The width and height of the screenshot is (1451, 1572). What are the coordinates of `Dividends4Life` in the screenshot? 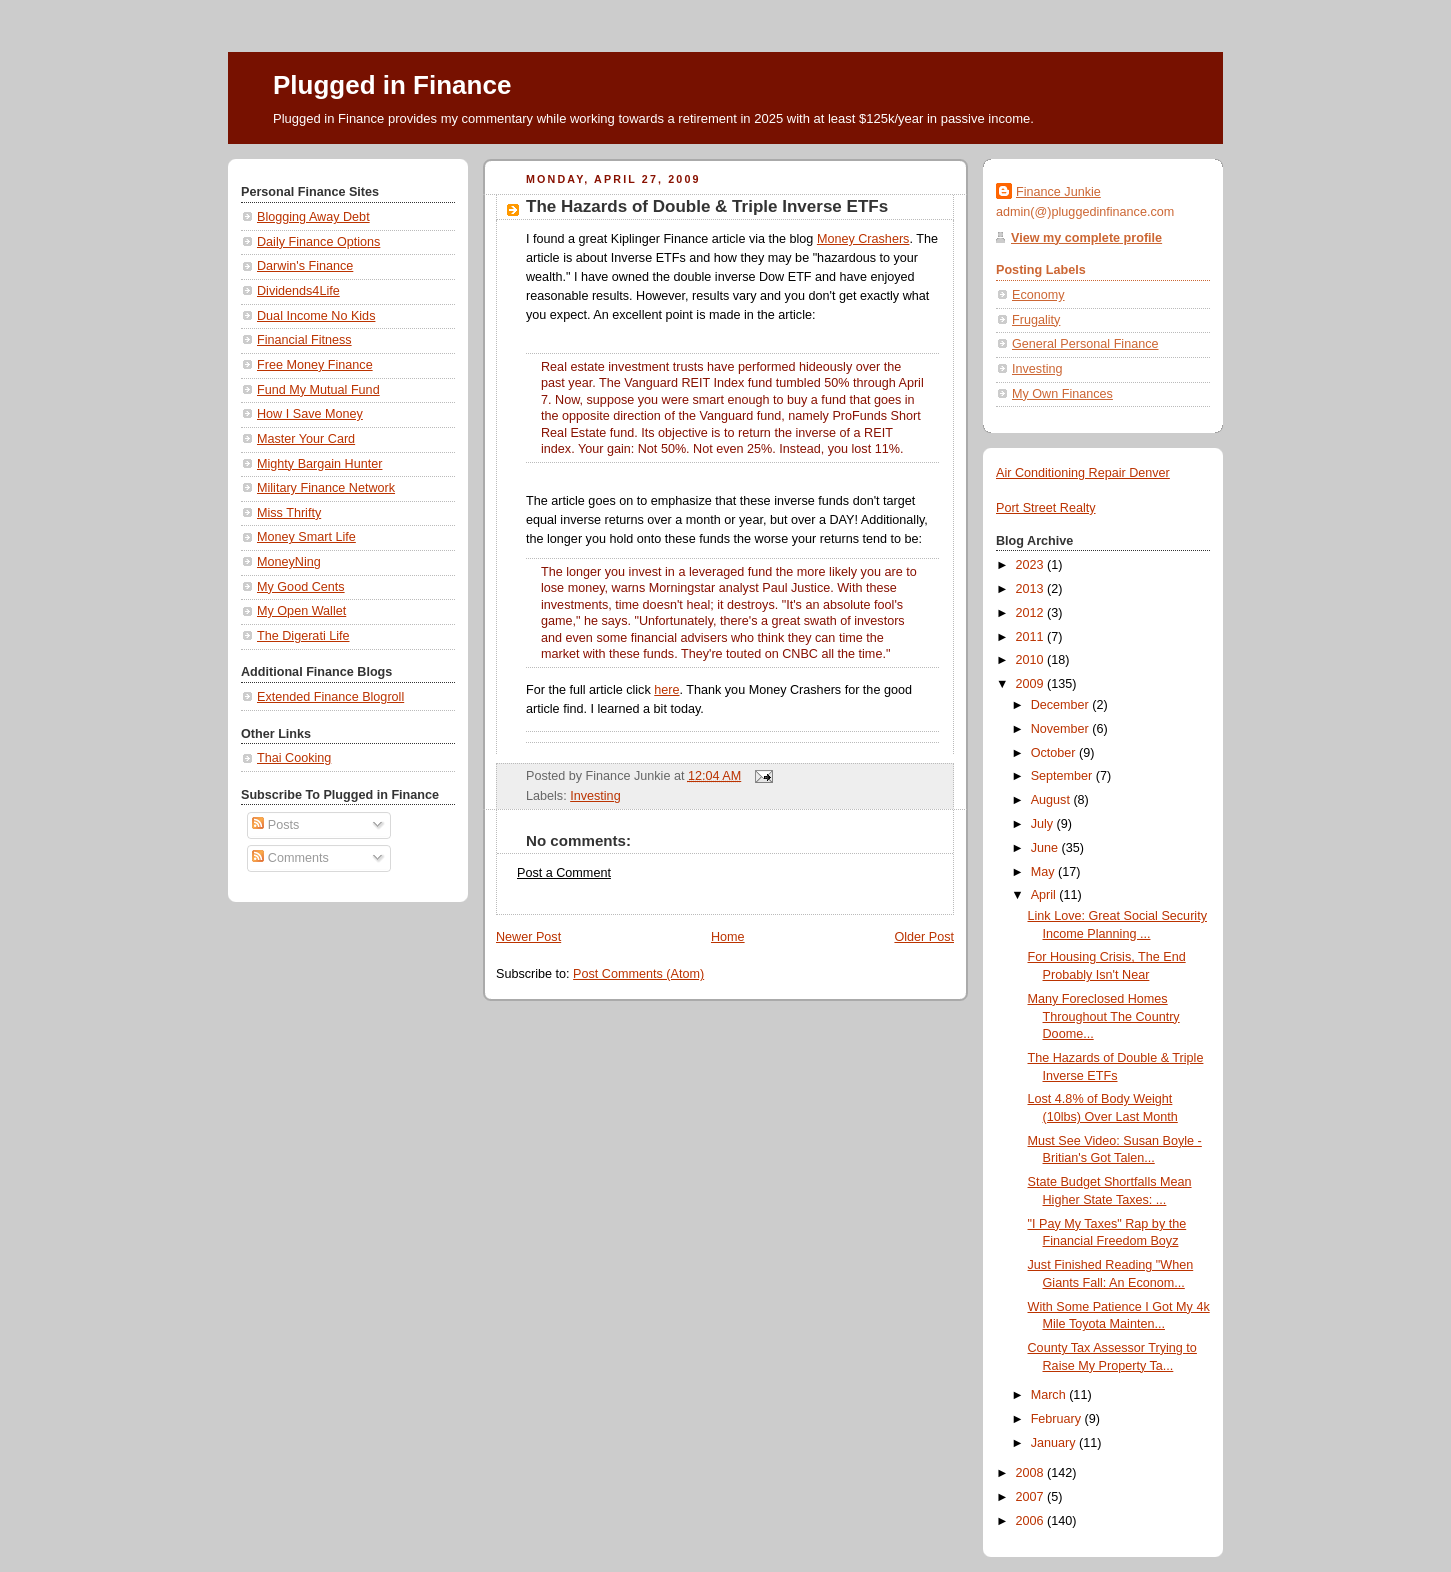 It's located at (298, 291).